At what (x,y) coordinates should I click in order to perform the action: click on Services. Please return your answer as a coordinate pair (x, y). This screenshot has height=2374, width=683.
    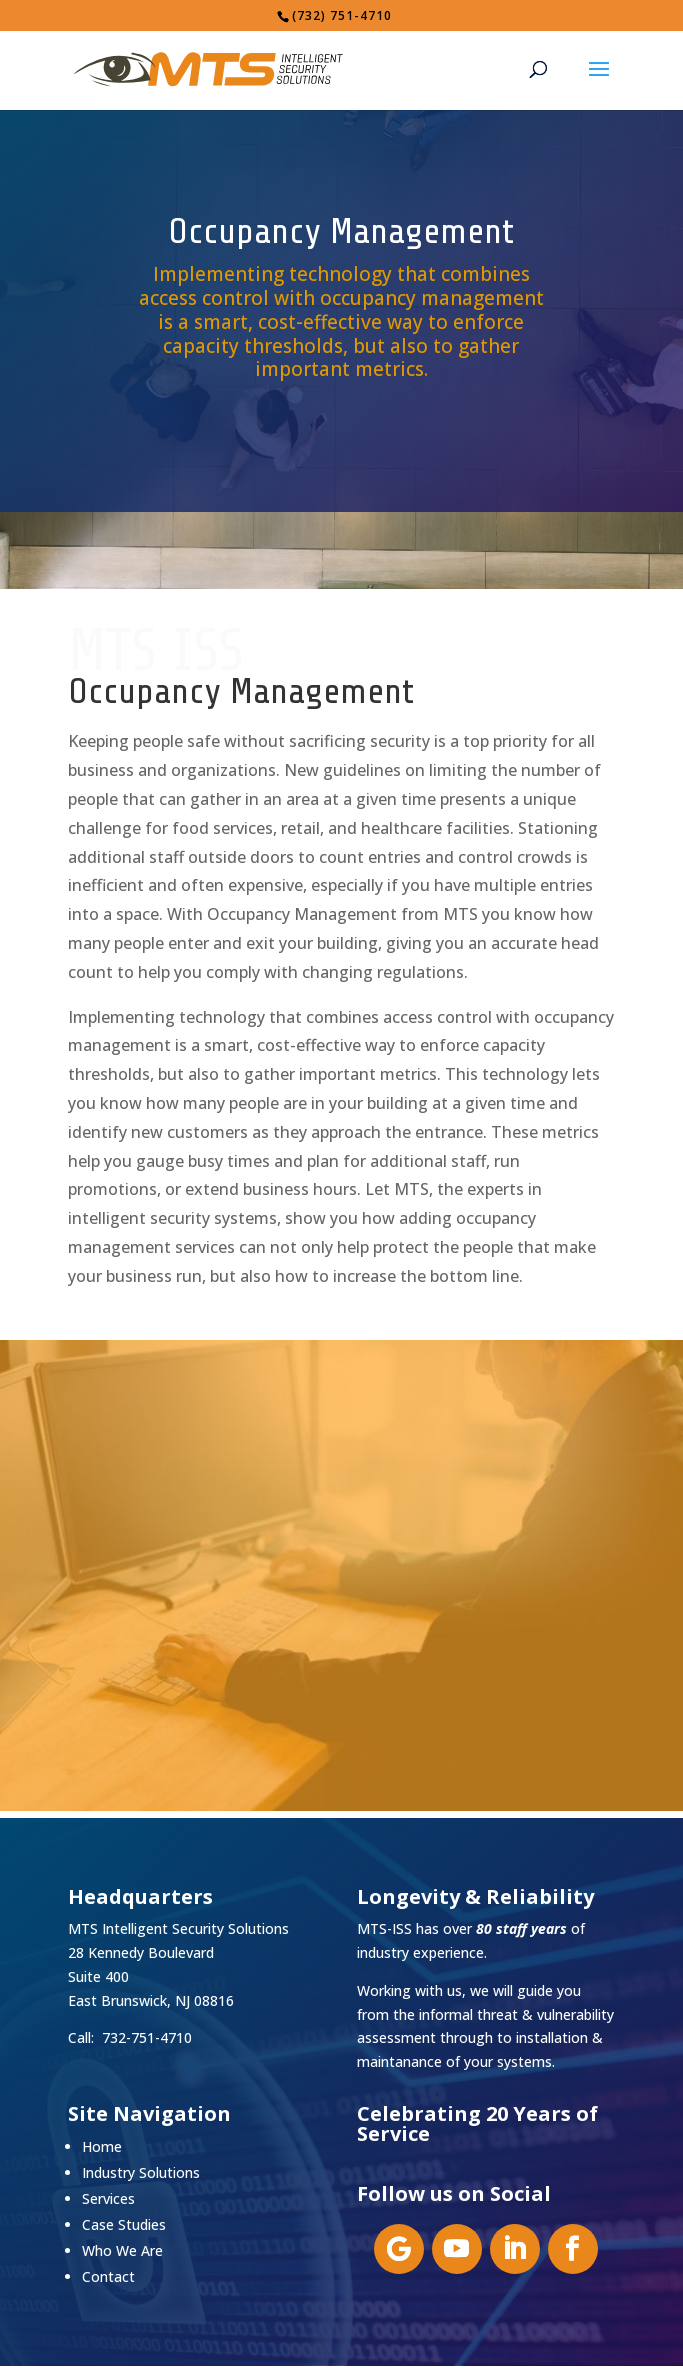
    Looking at the image, I should click on (108, 2198).